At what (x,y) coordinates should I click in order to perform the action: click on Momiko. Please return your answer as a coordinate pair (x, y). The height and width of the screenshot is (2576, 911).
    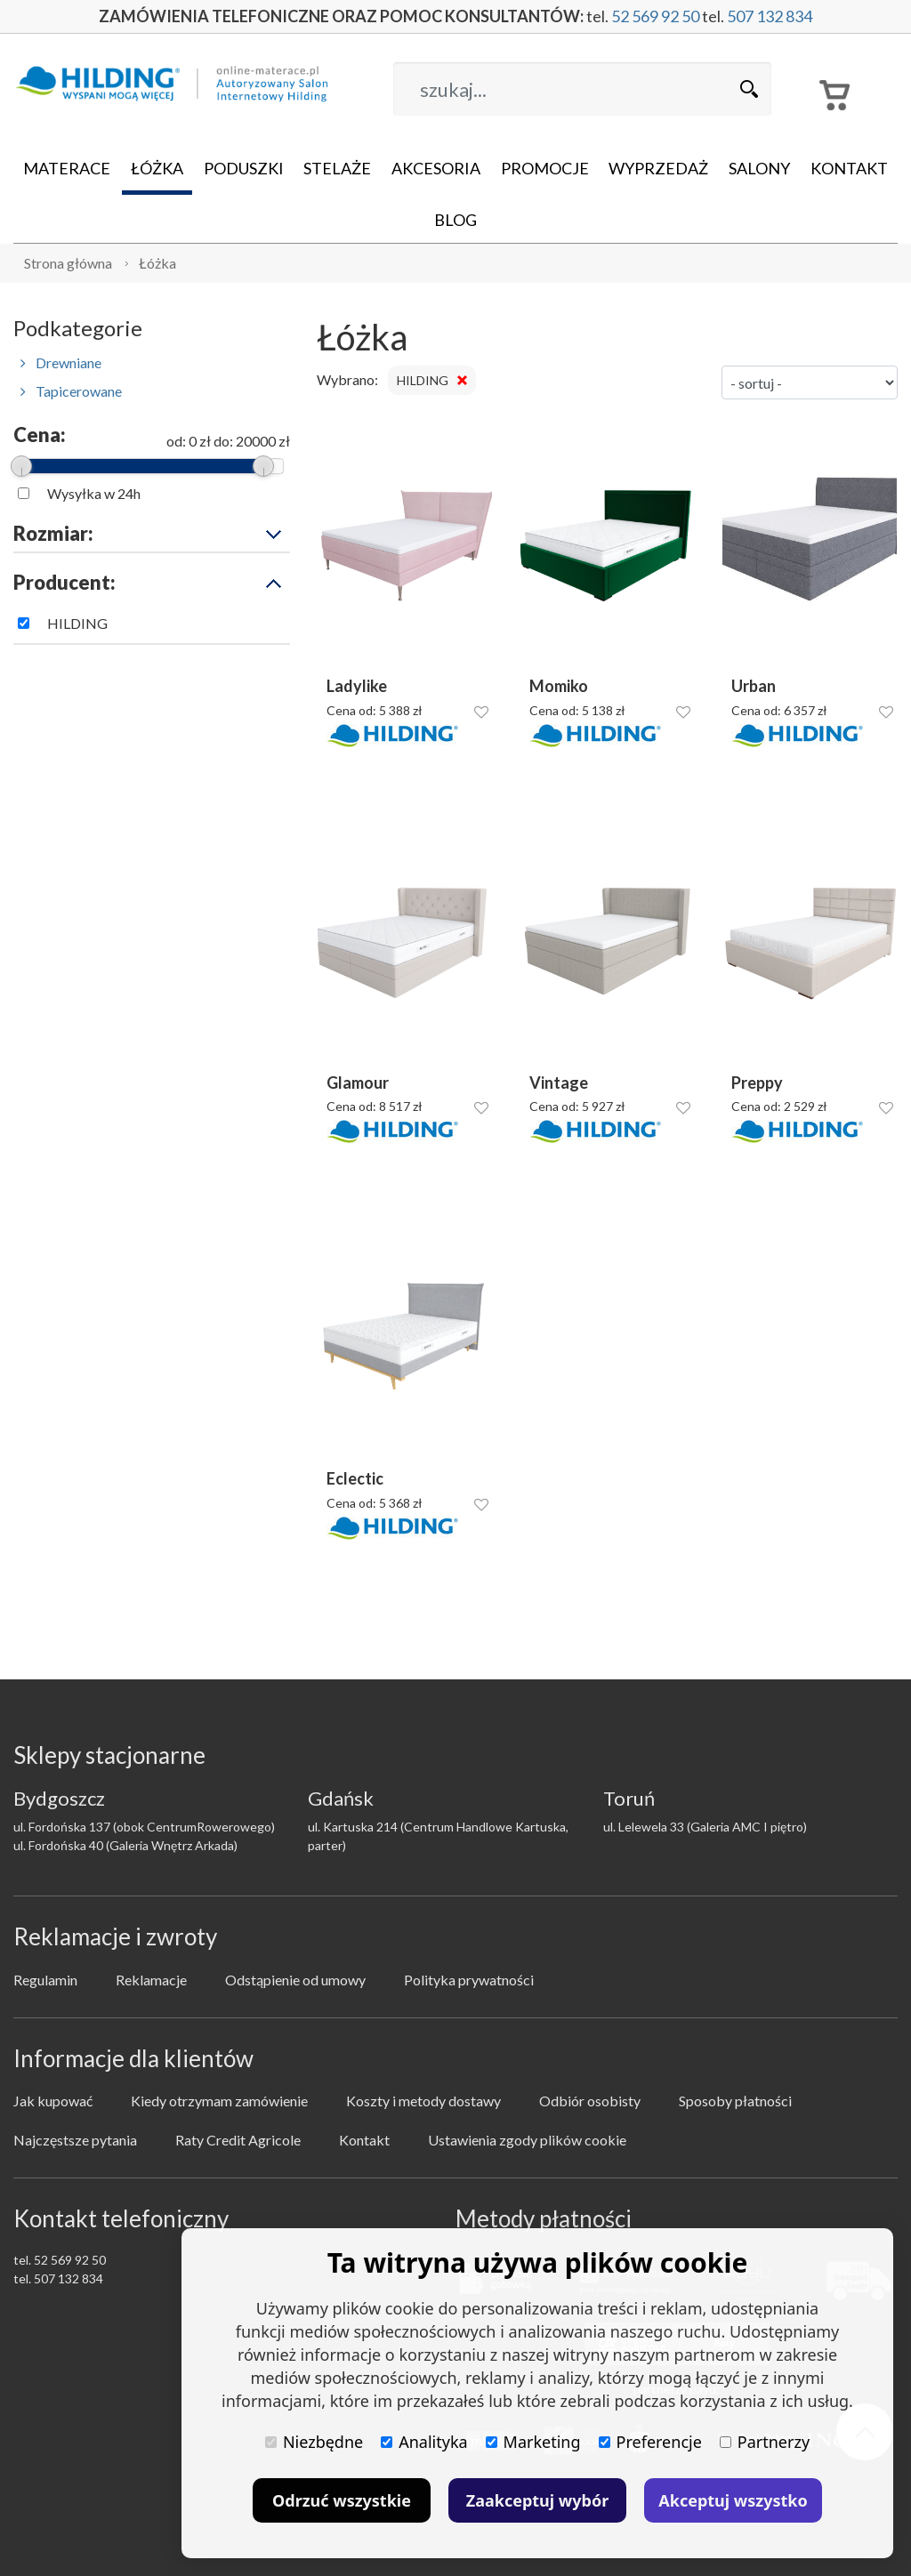
    Looking at the image, I should click on (558, 686).